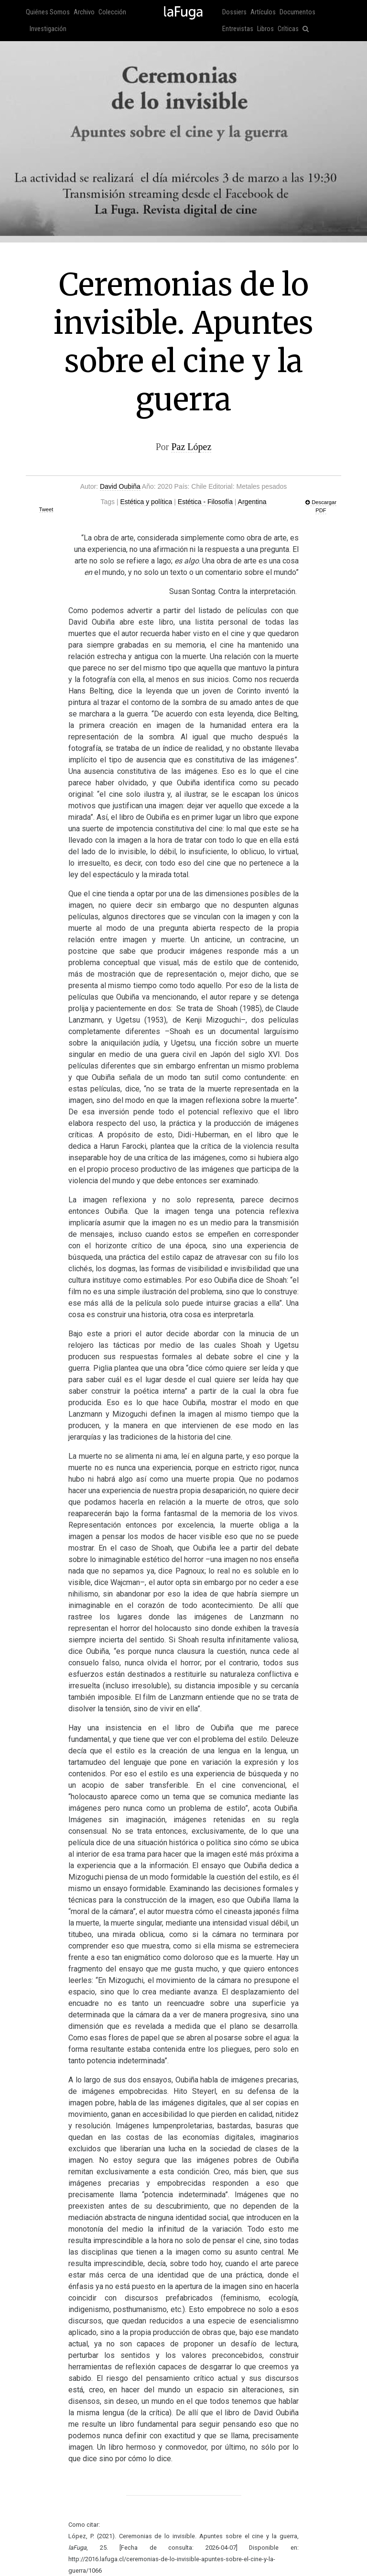  What do you see at coordinates (120, 486) in the screenshot?
I see `David Oubiña` at bounding box center [120, 486].